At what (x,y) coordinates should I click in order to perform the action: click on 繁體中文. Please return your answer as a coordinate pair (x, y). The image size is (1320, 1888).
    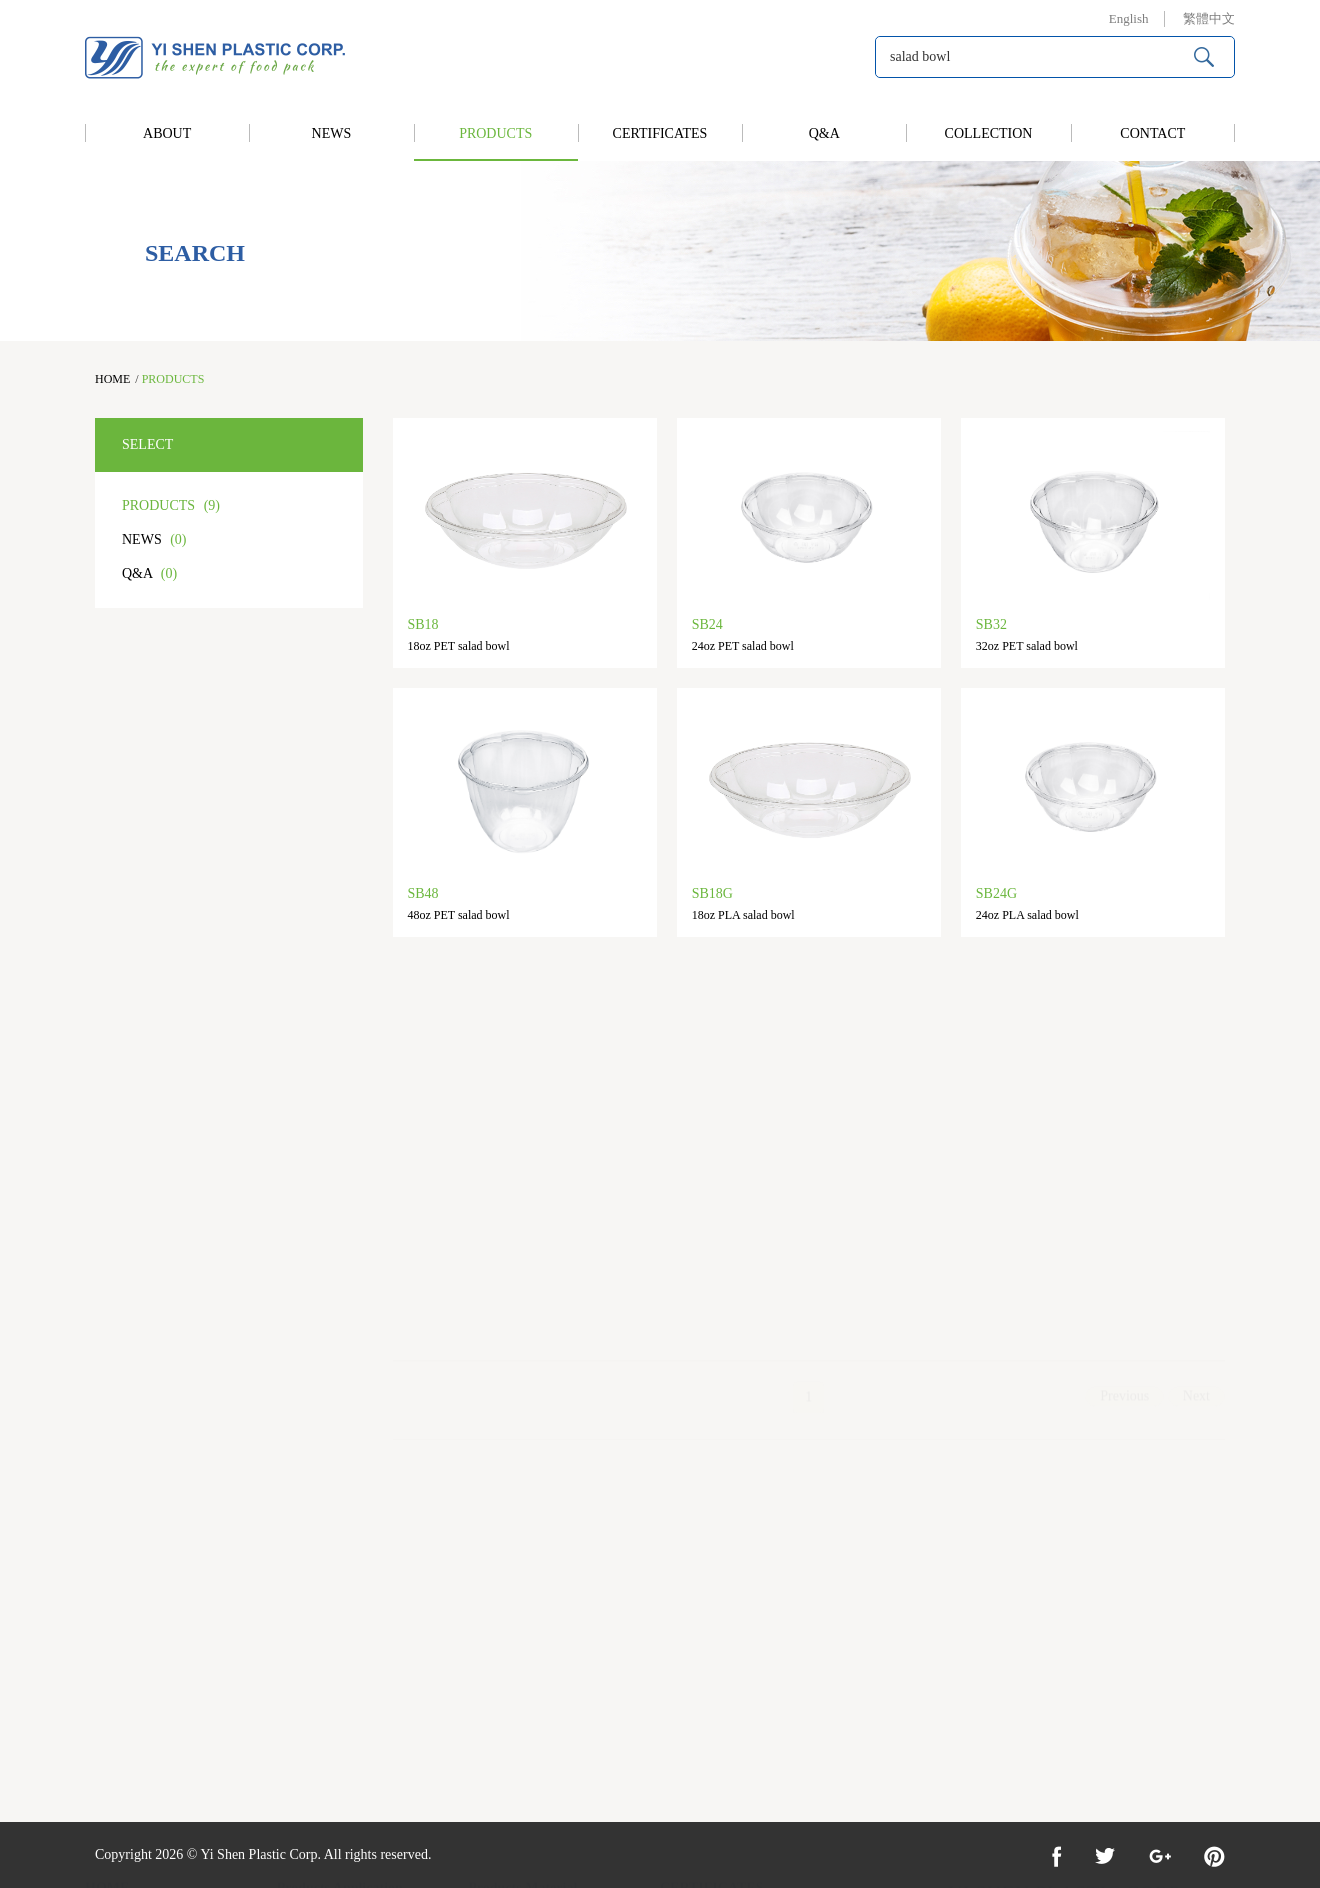
    Looking at the image, I should click on (1209, 18).